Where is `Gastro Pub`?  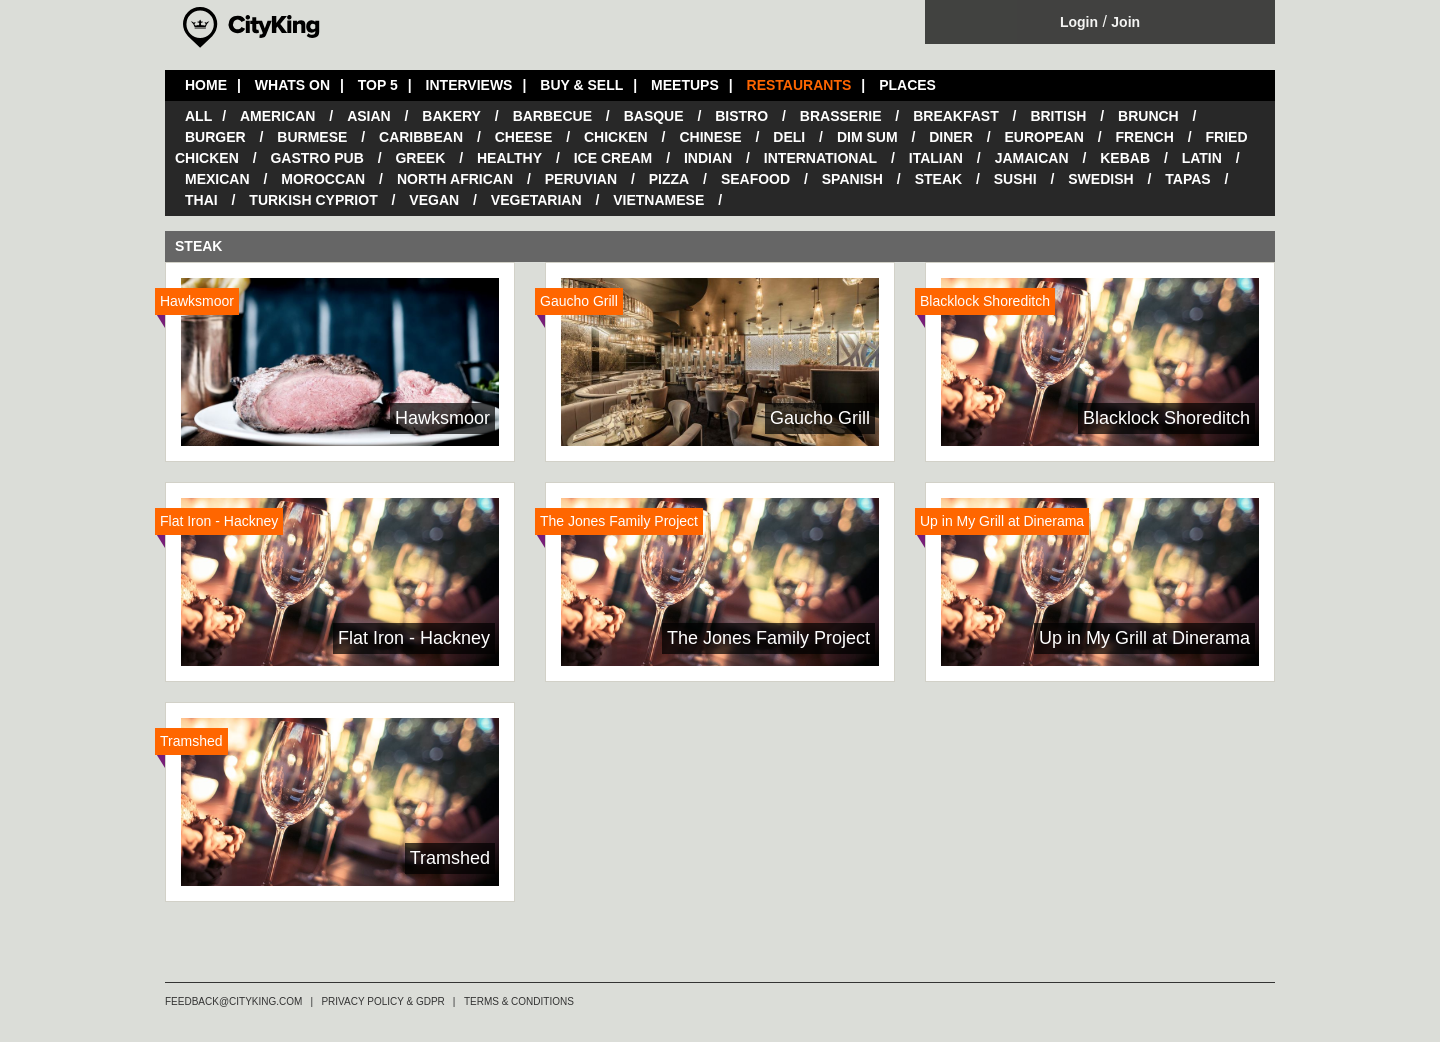 Gastro Pub is located at coordinates (316, 158).